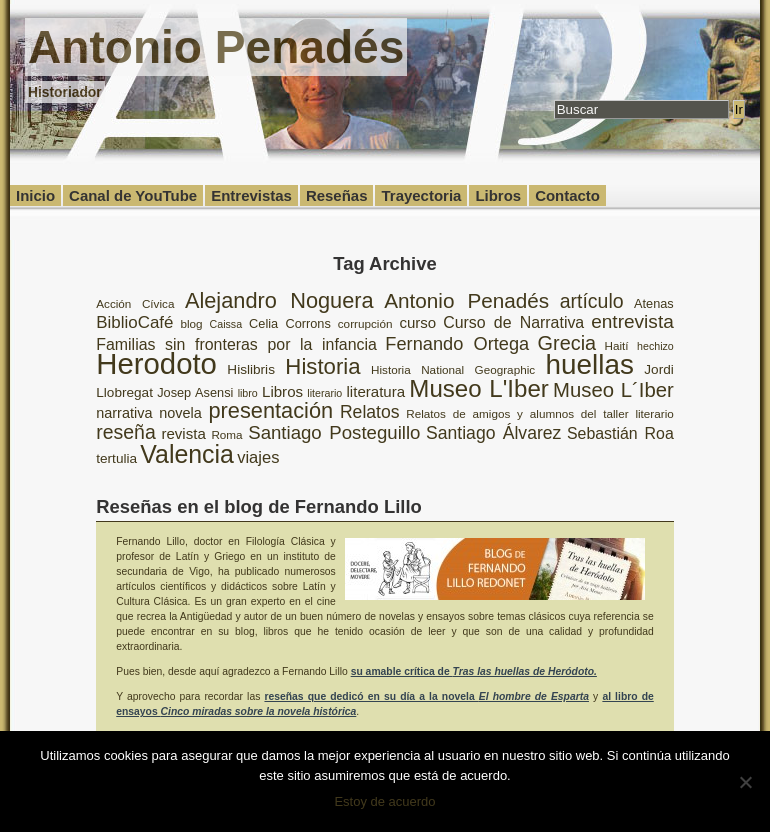  I want to click on revista [revista (12 elementos)], so click(183, 433).